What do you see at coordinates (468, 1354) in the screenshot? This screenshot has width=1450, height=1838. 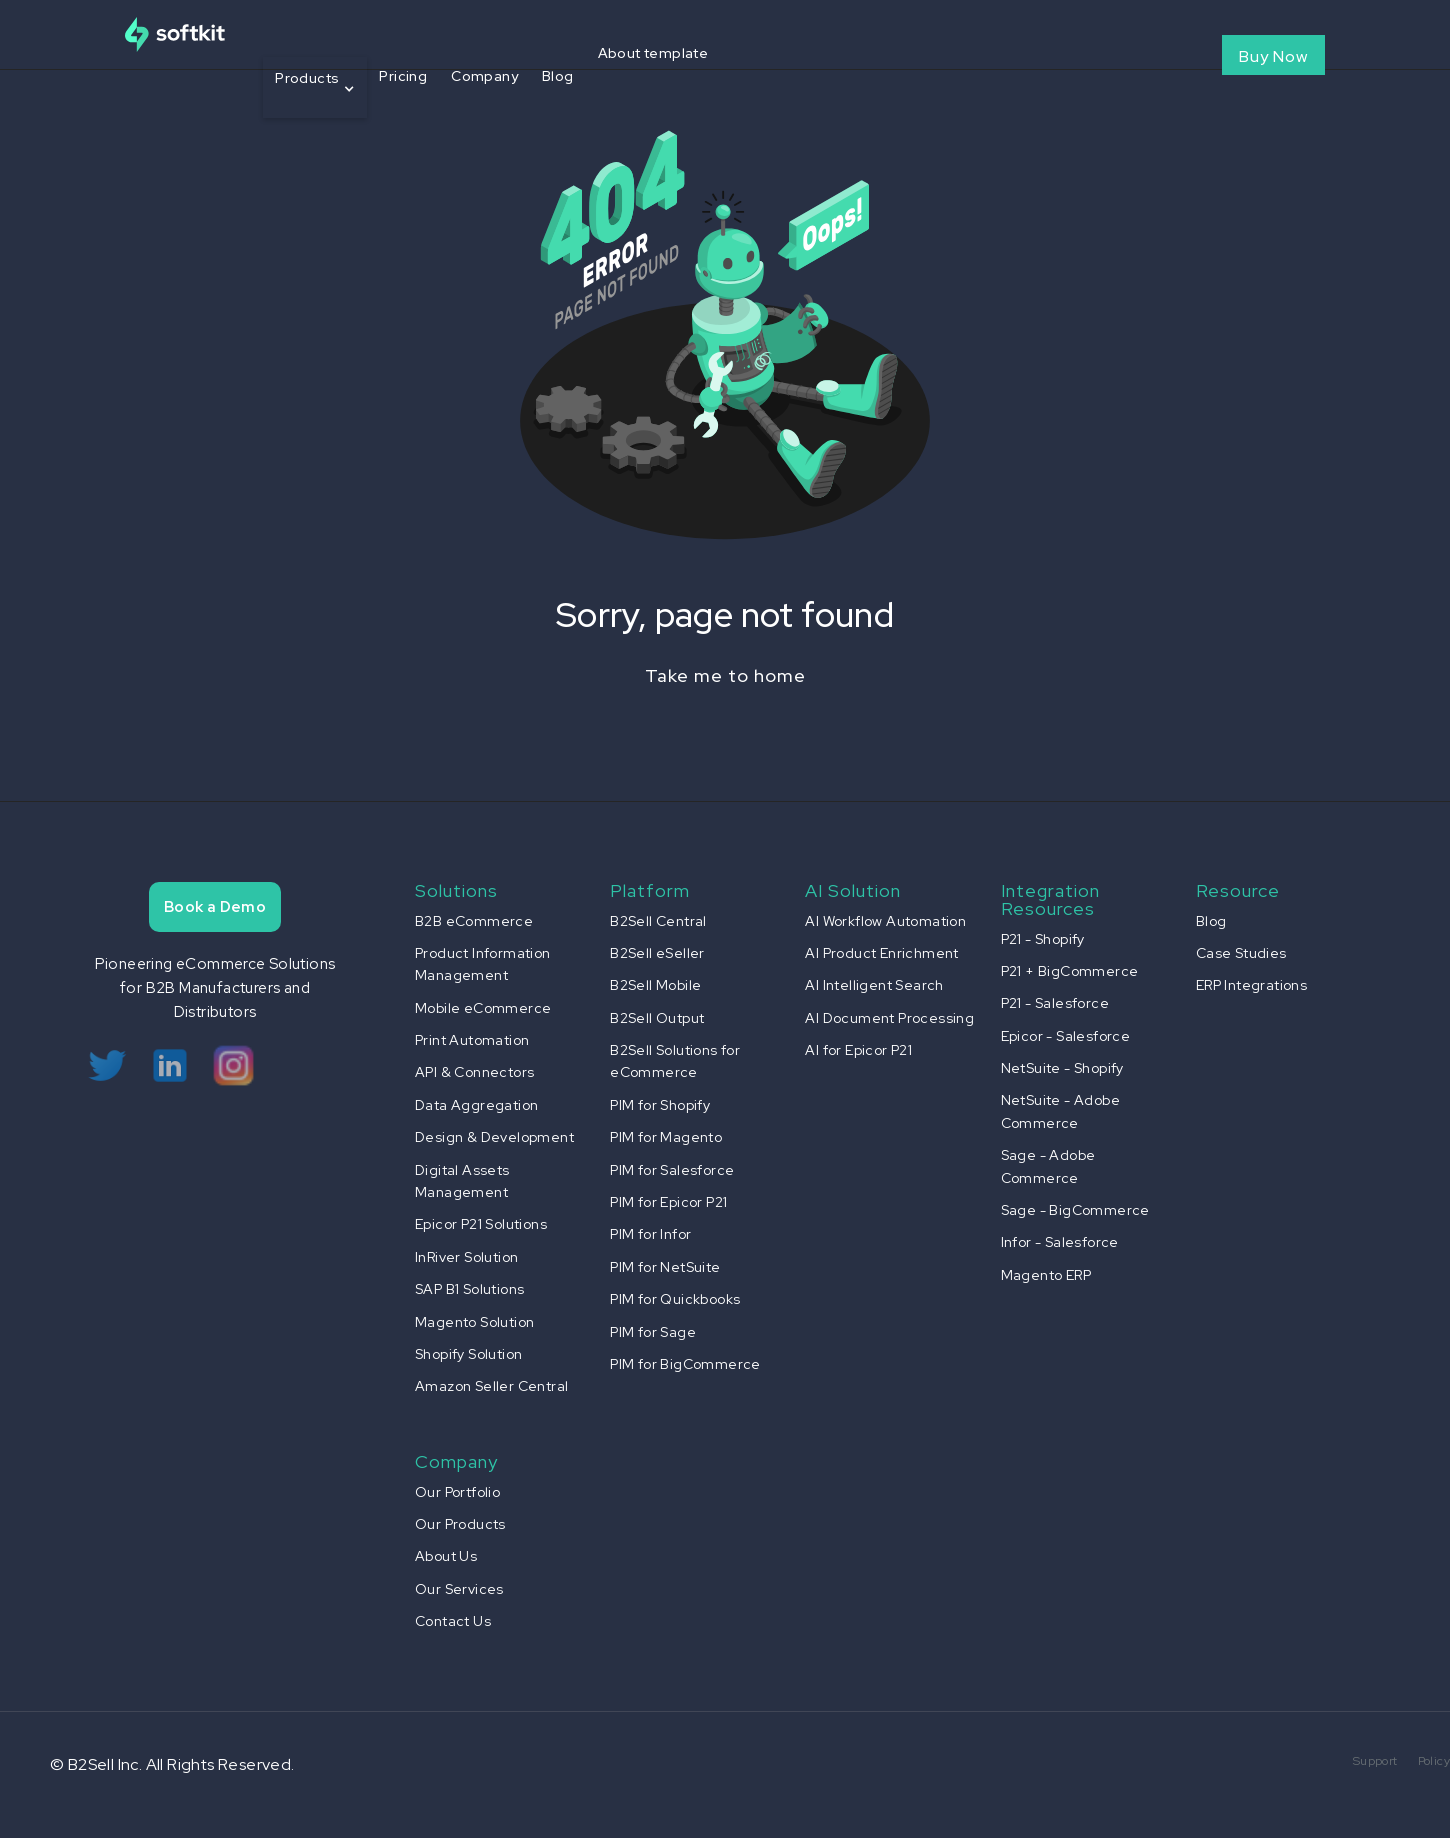 I see `Shopify Solution` at bounding box center [468, 1354].